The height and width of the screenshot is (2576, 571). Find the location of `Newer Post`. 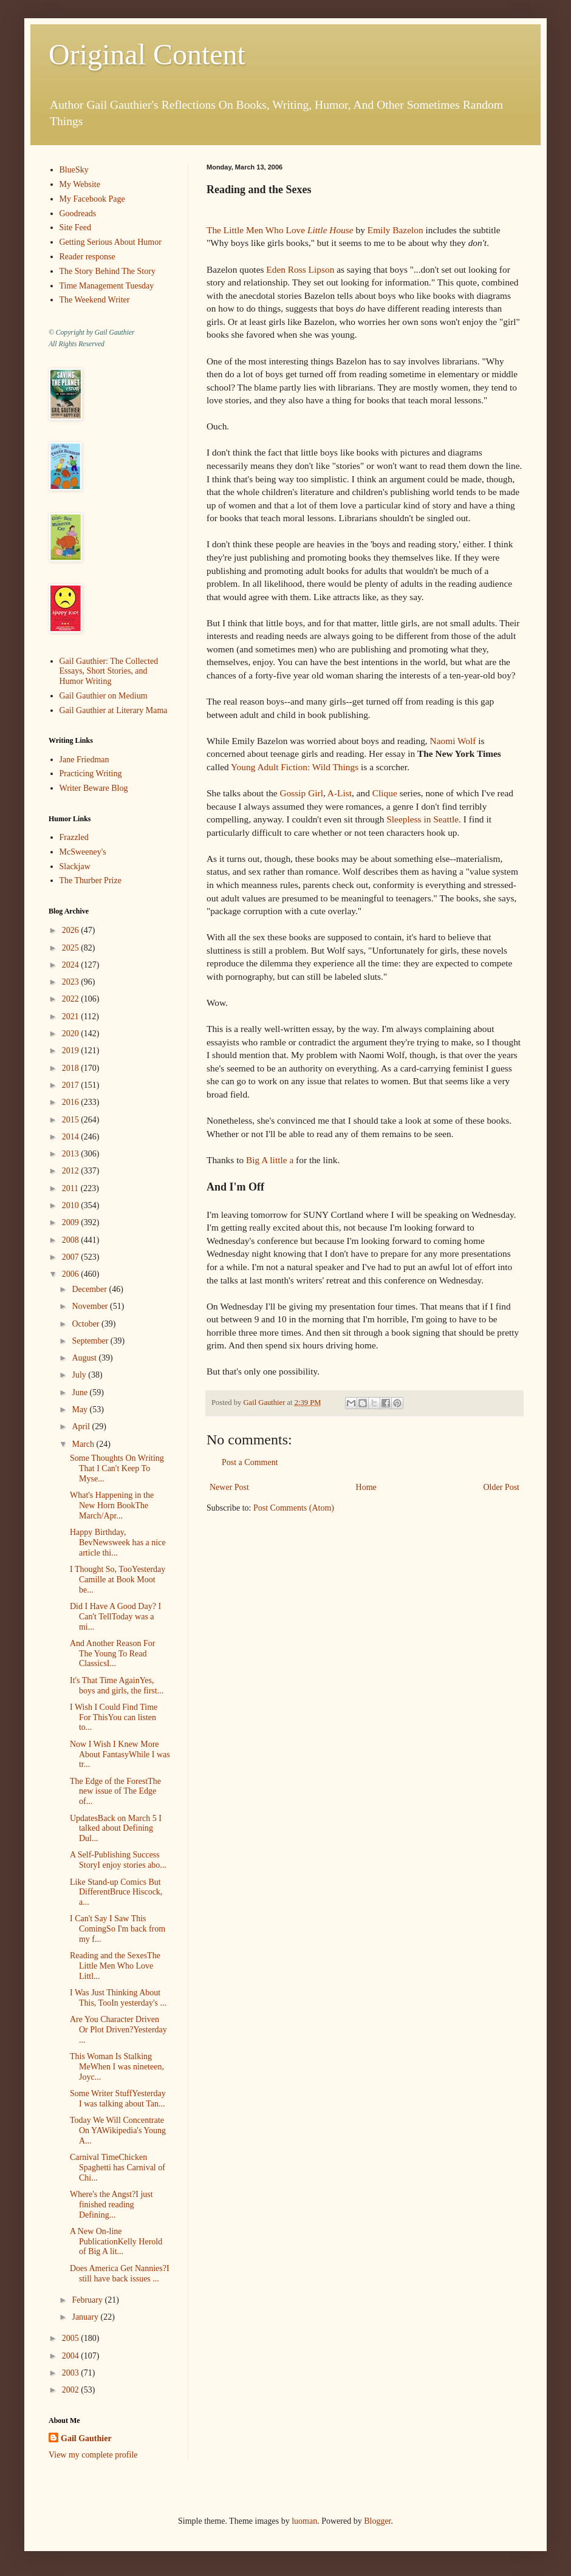

Newer Post is located at coordinates (229, 1487).